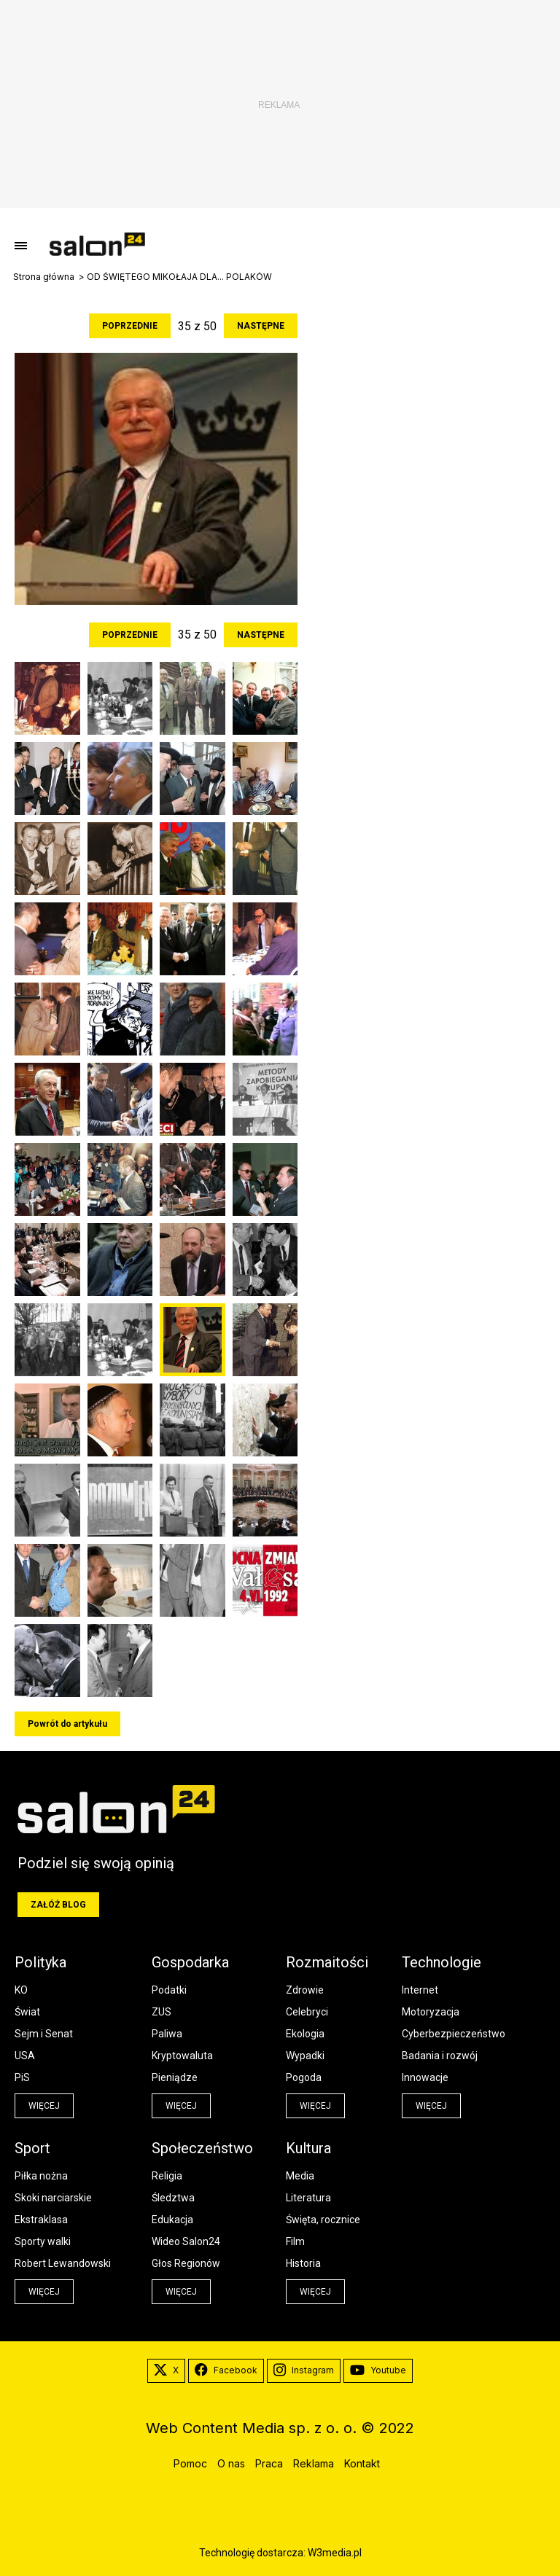 This screenshot has width=560, height=2576. Describe the element at coordinates (21, 1990) in the screenshot. I see `KO` at that location.